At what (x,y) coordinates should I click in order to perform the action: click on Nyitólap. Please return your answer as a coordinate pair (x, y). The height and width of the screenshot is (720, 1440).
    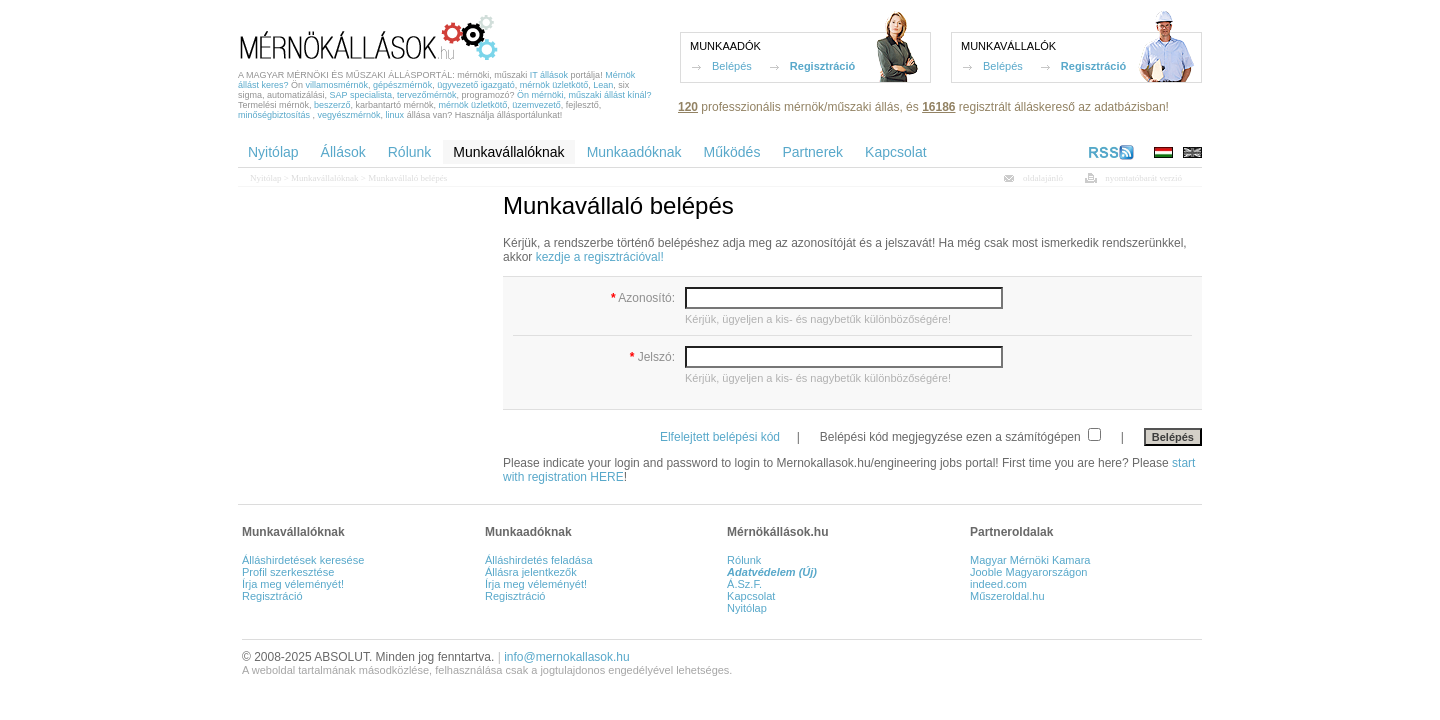
    Looking at the image, I should click on (266, 178).